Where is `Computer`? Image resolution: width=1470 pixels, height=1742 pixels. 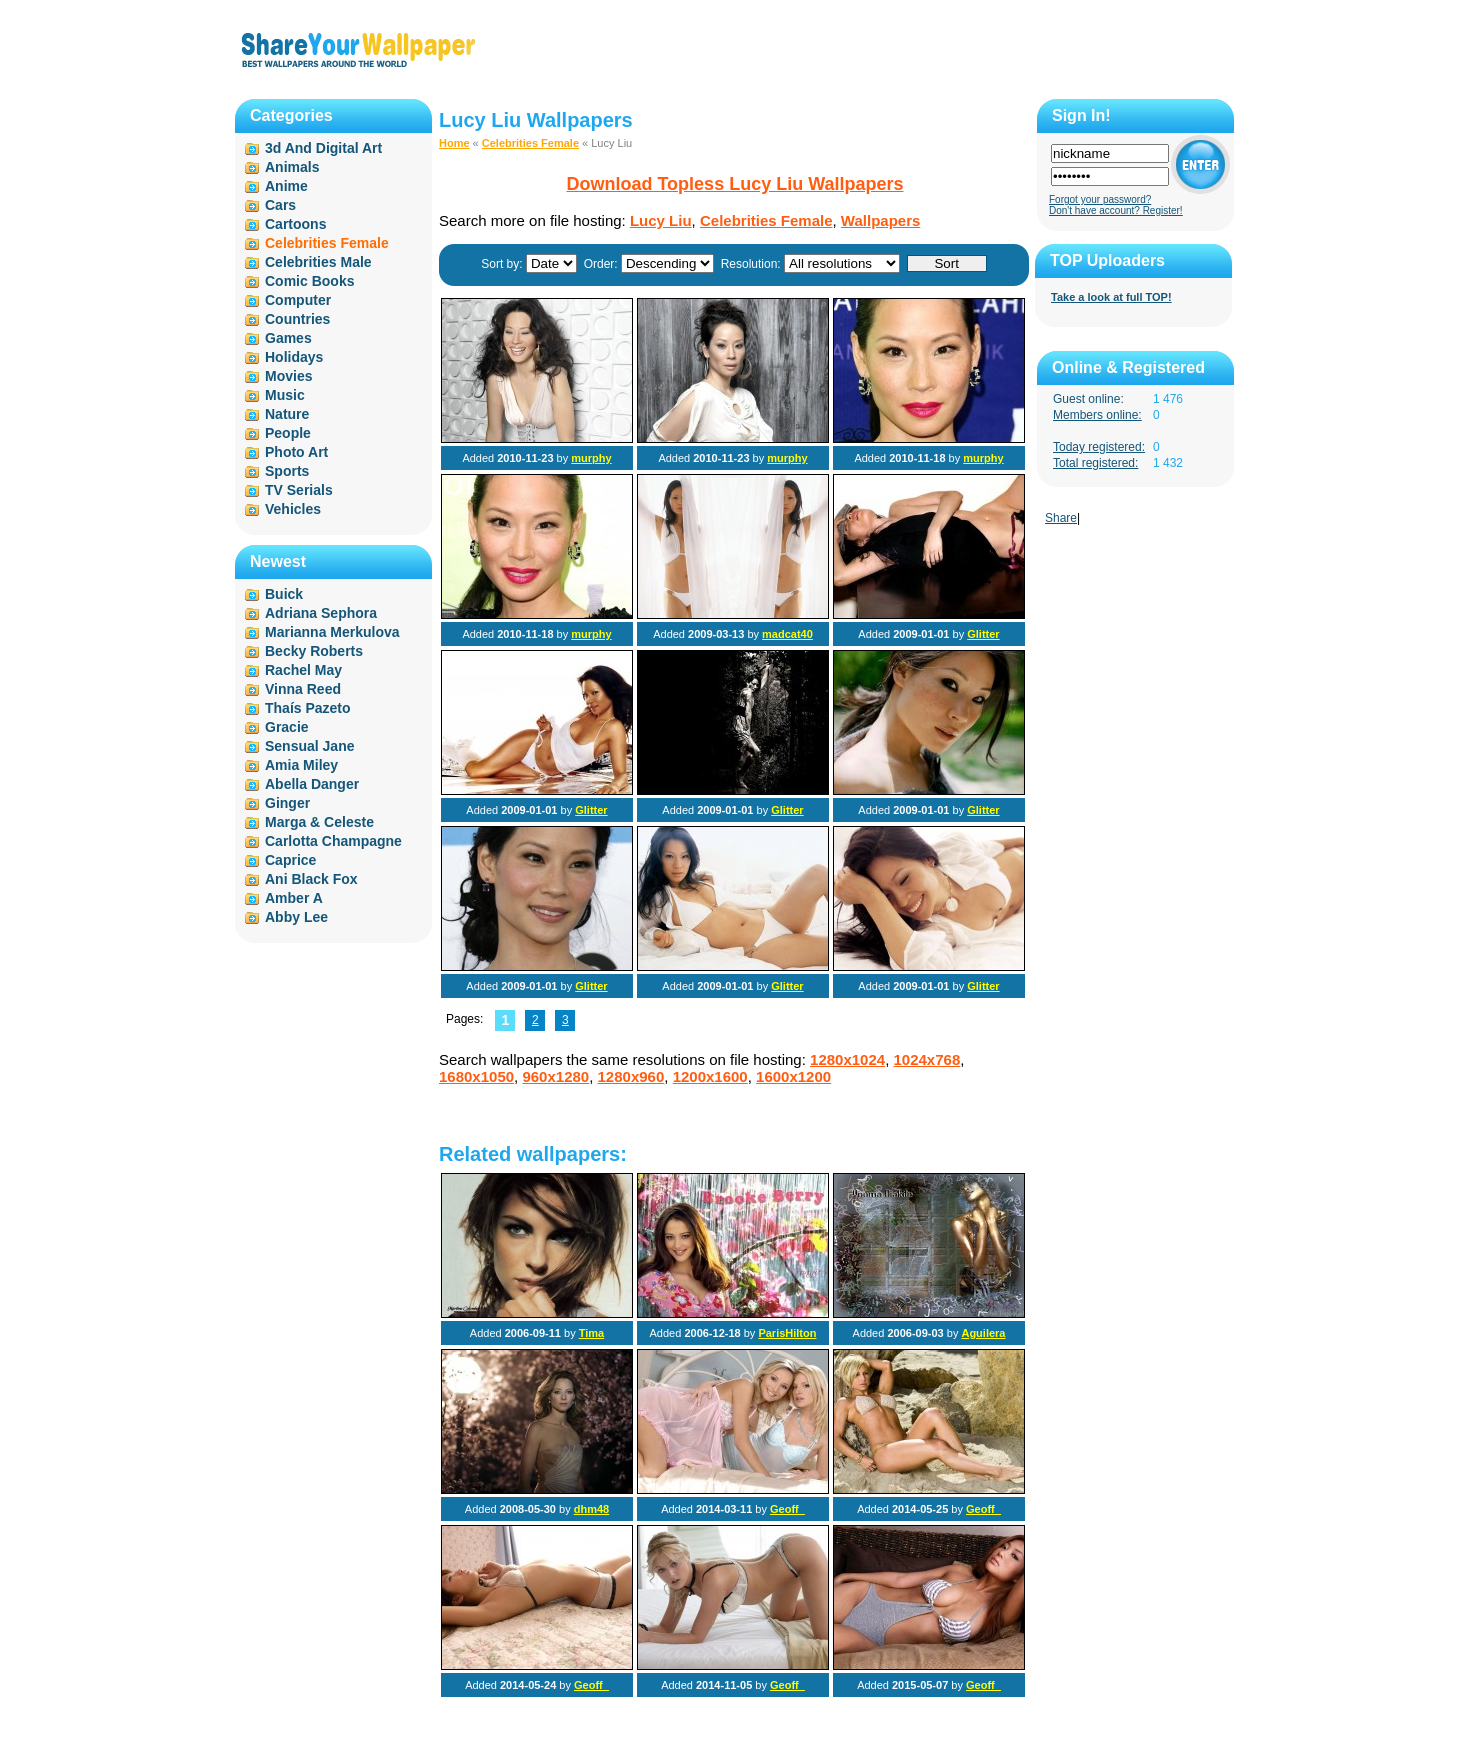
Computer is located at coordinates (298, 300).